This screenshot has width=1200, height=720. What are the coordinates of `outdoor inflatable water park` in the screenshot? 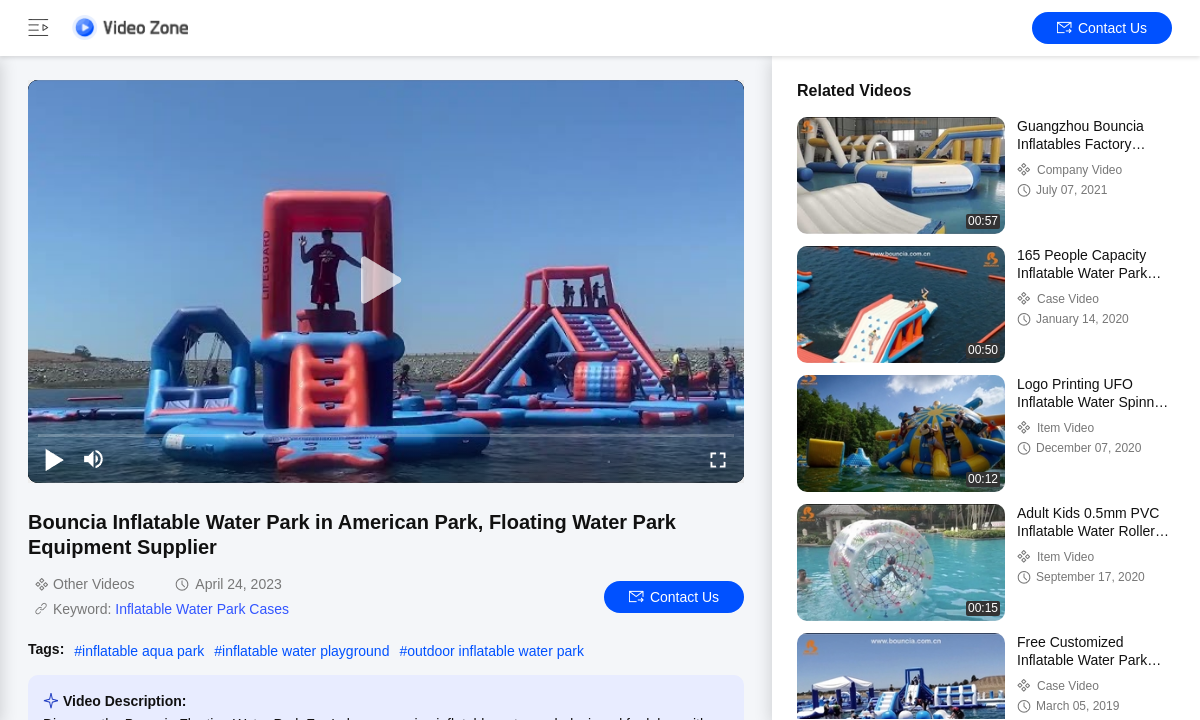 It's located at (495, 651).